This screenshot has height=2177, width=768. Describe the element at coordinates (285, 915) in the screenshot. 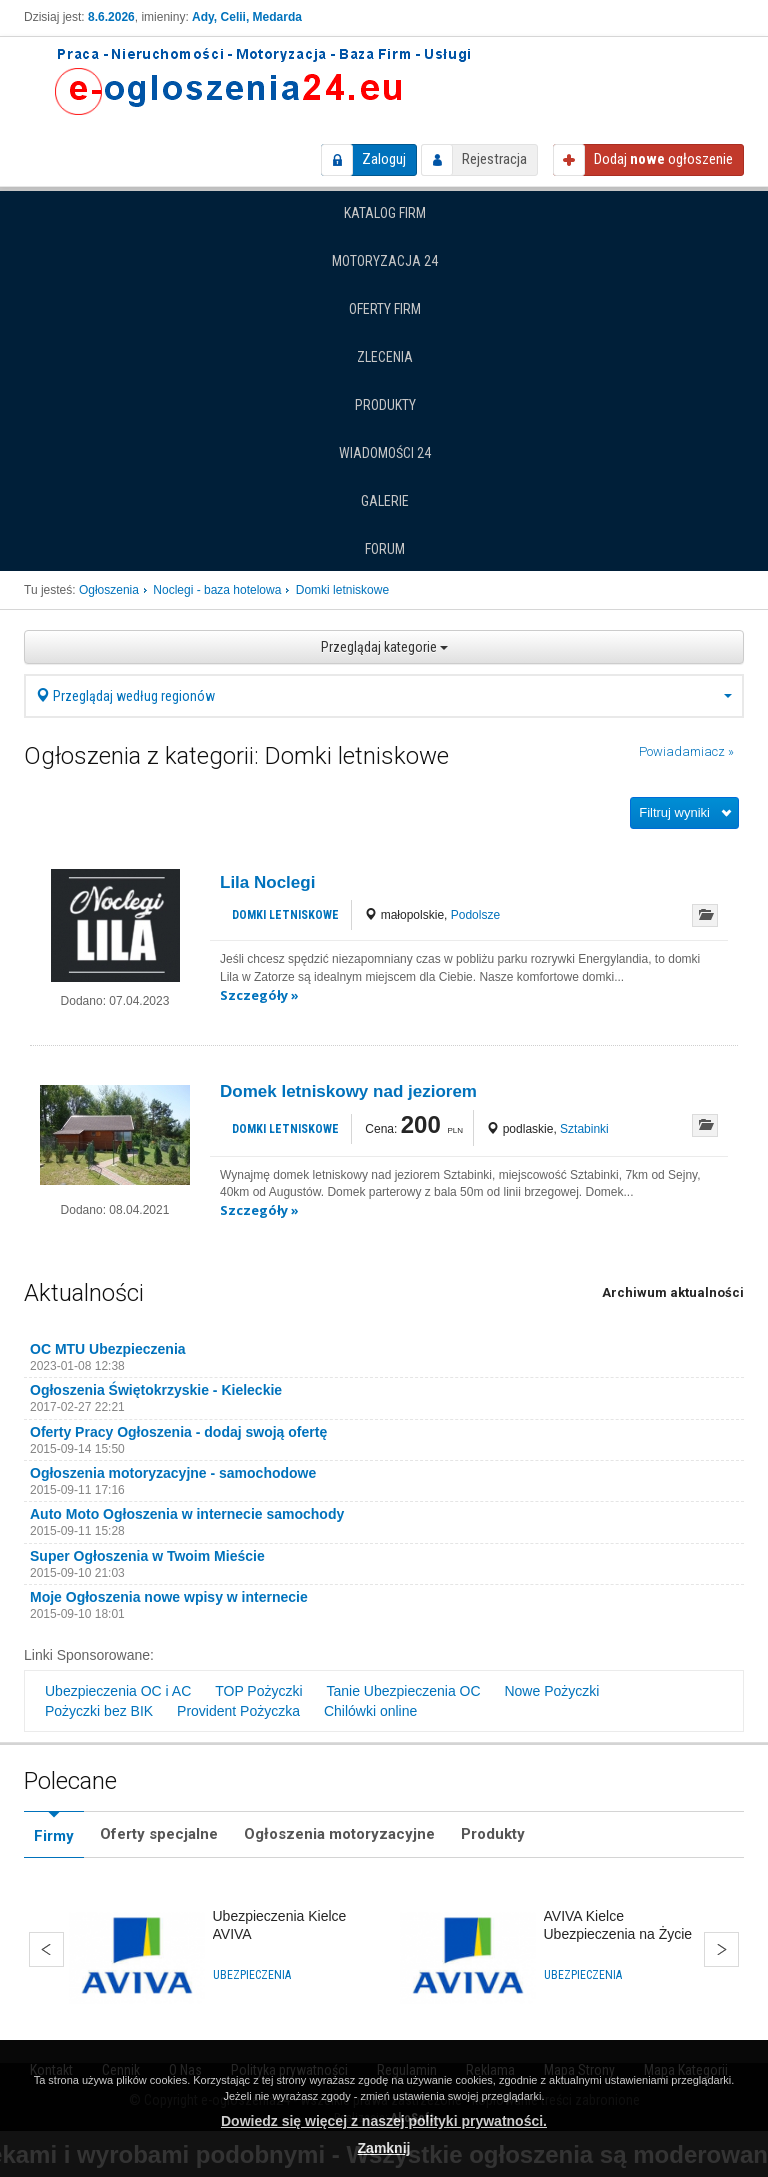

I see `Domki letniskowe` at that location.